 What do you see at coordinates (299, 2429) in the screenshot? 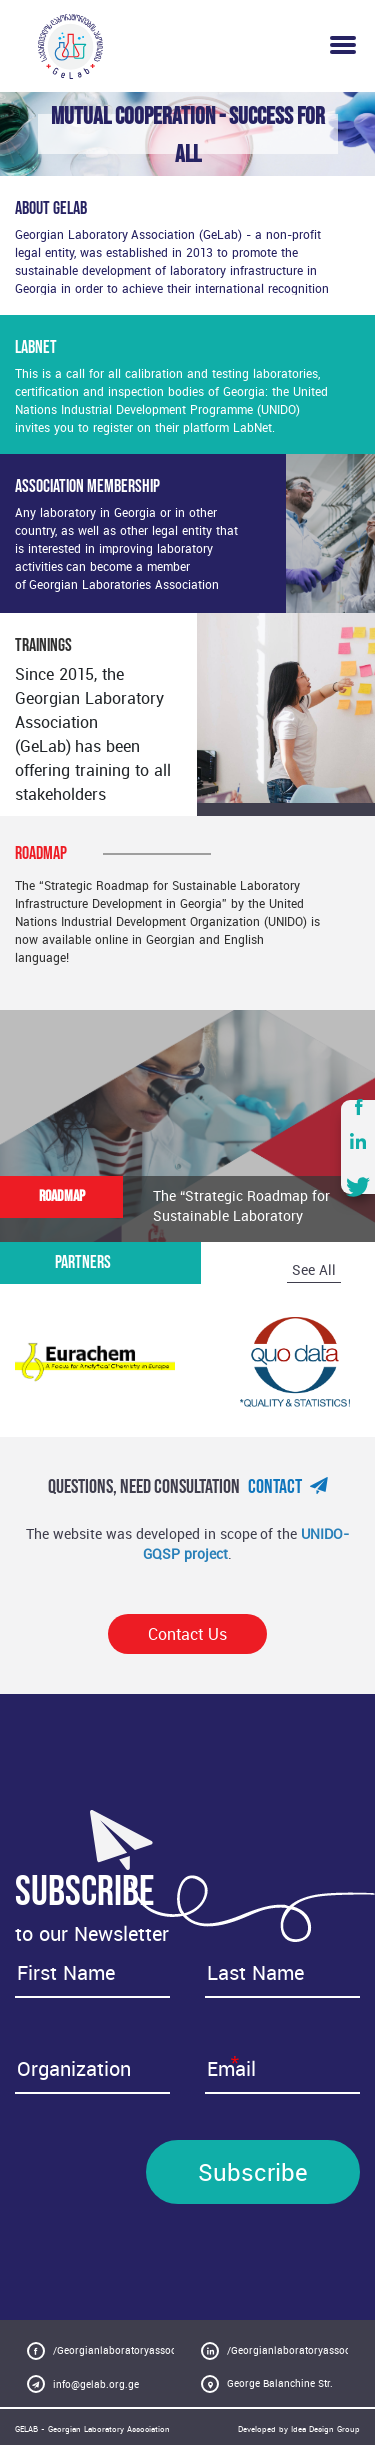
I see `Developed by Idea Design Group` at bounding box center [299, 2429].